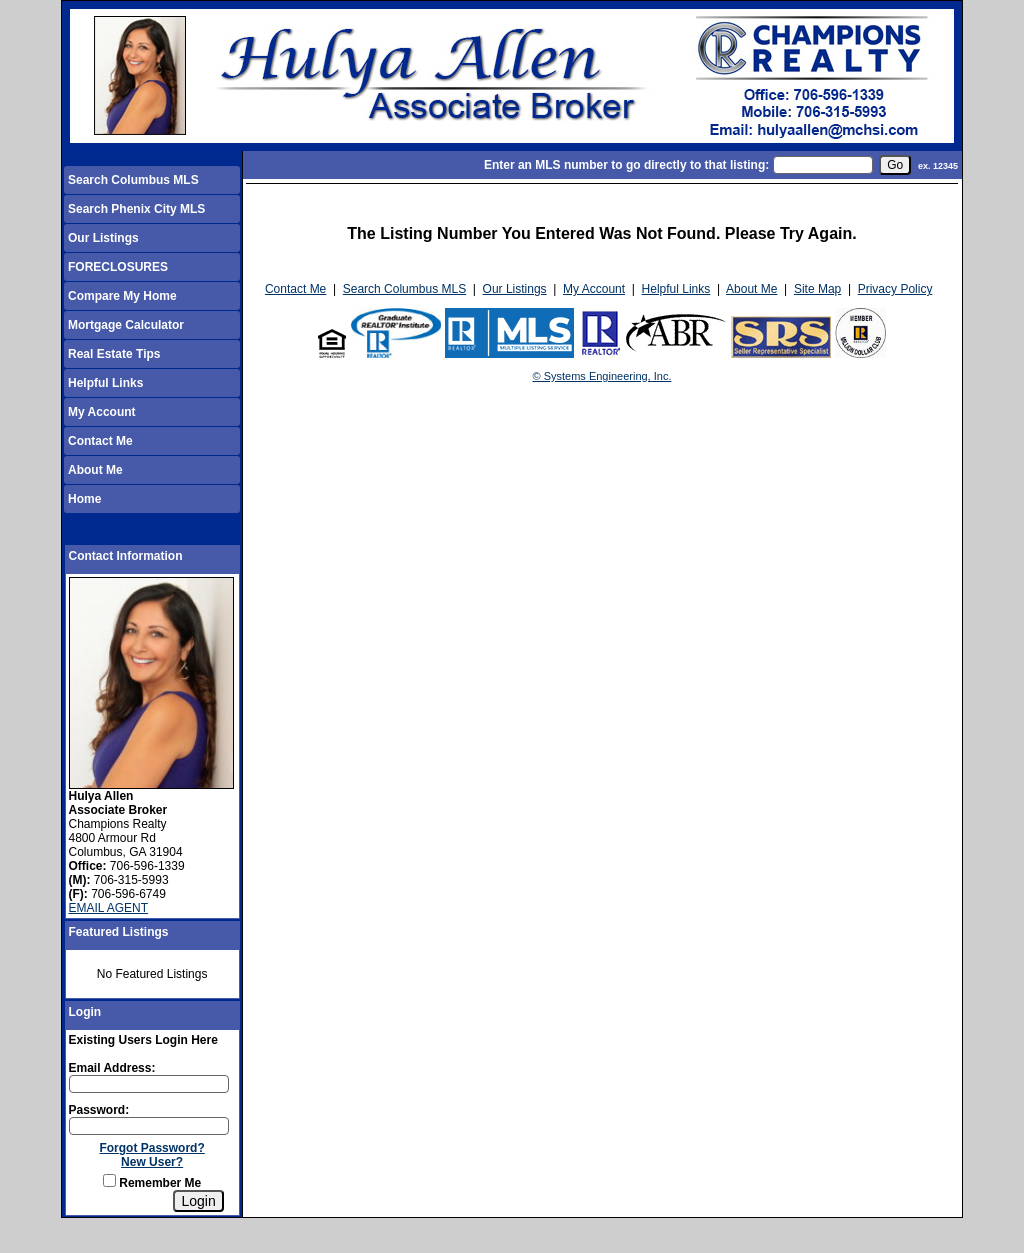 Image resolution: width=1024 pixels, height=1253 pixels. I want to click on Remember Me, so click(152, 1183).